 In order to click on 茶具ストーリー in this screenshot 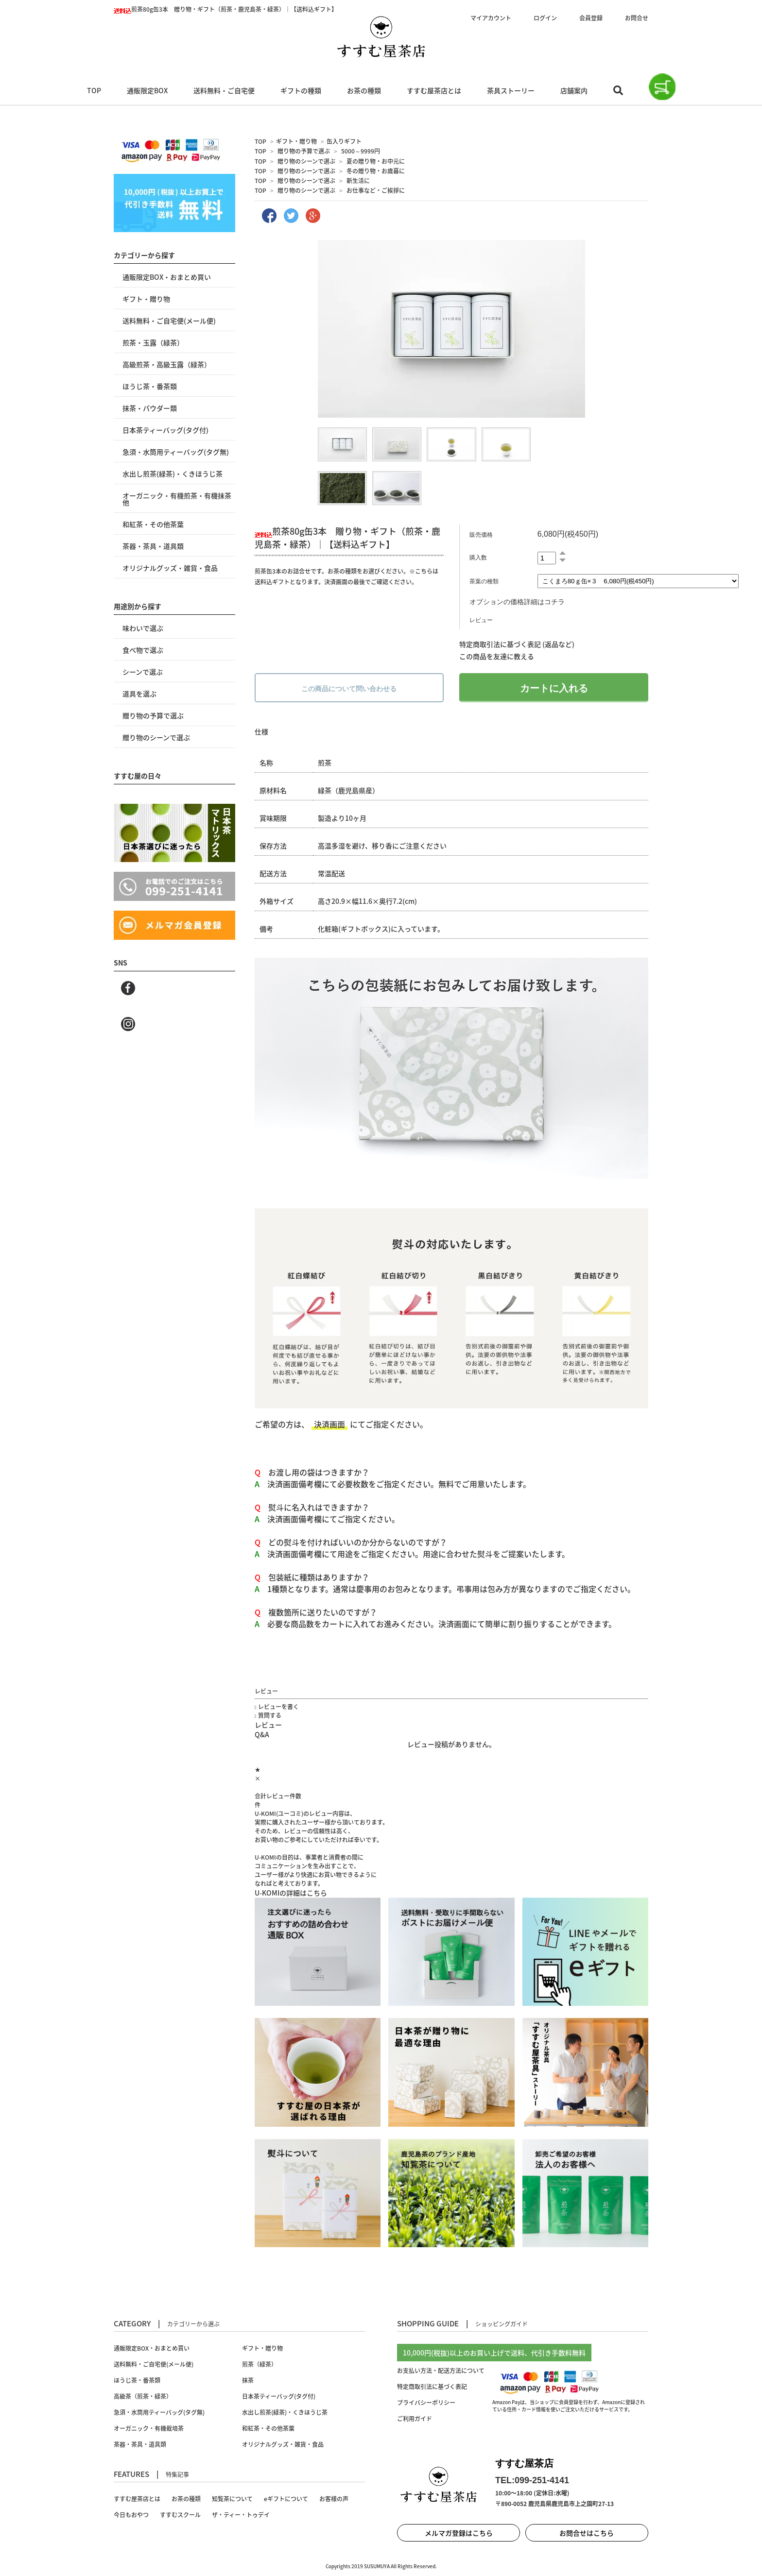, I will do `click(511, 90)`.